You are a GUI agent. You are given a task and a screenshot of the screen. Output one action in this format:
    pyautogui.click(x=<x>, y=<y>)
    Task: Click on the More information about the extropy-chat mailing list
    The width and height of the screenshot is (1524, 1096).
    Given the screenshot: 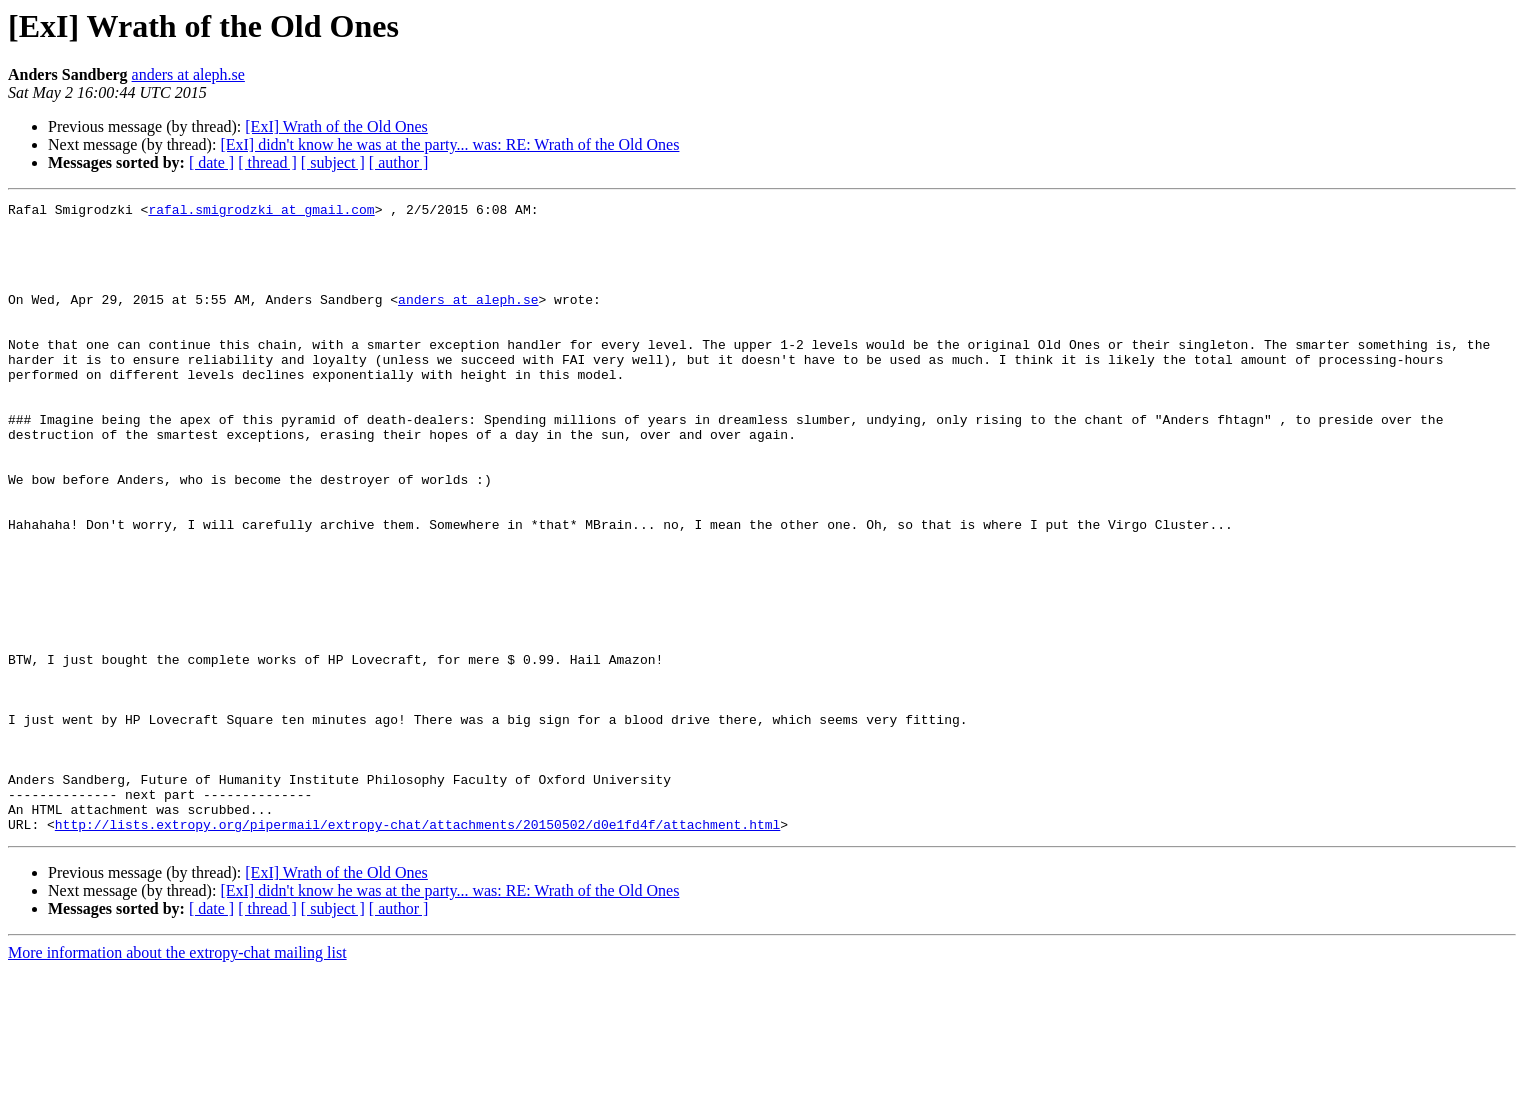 What is the action you would take?
    pyautogui.click(x=177, y=1078)
    